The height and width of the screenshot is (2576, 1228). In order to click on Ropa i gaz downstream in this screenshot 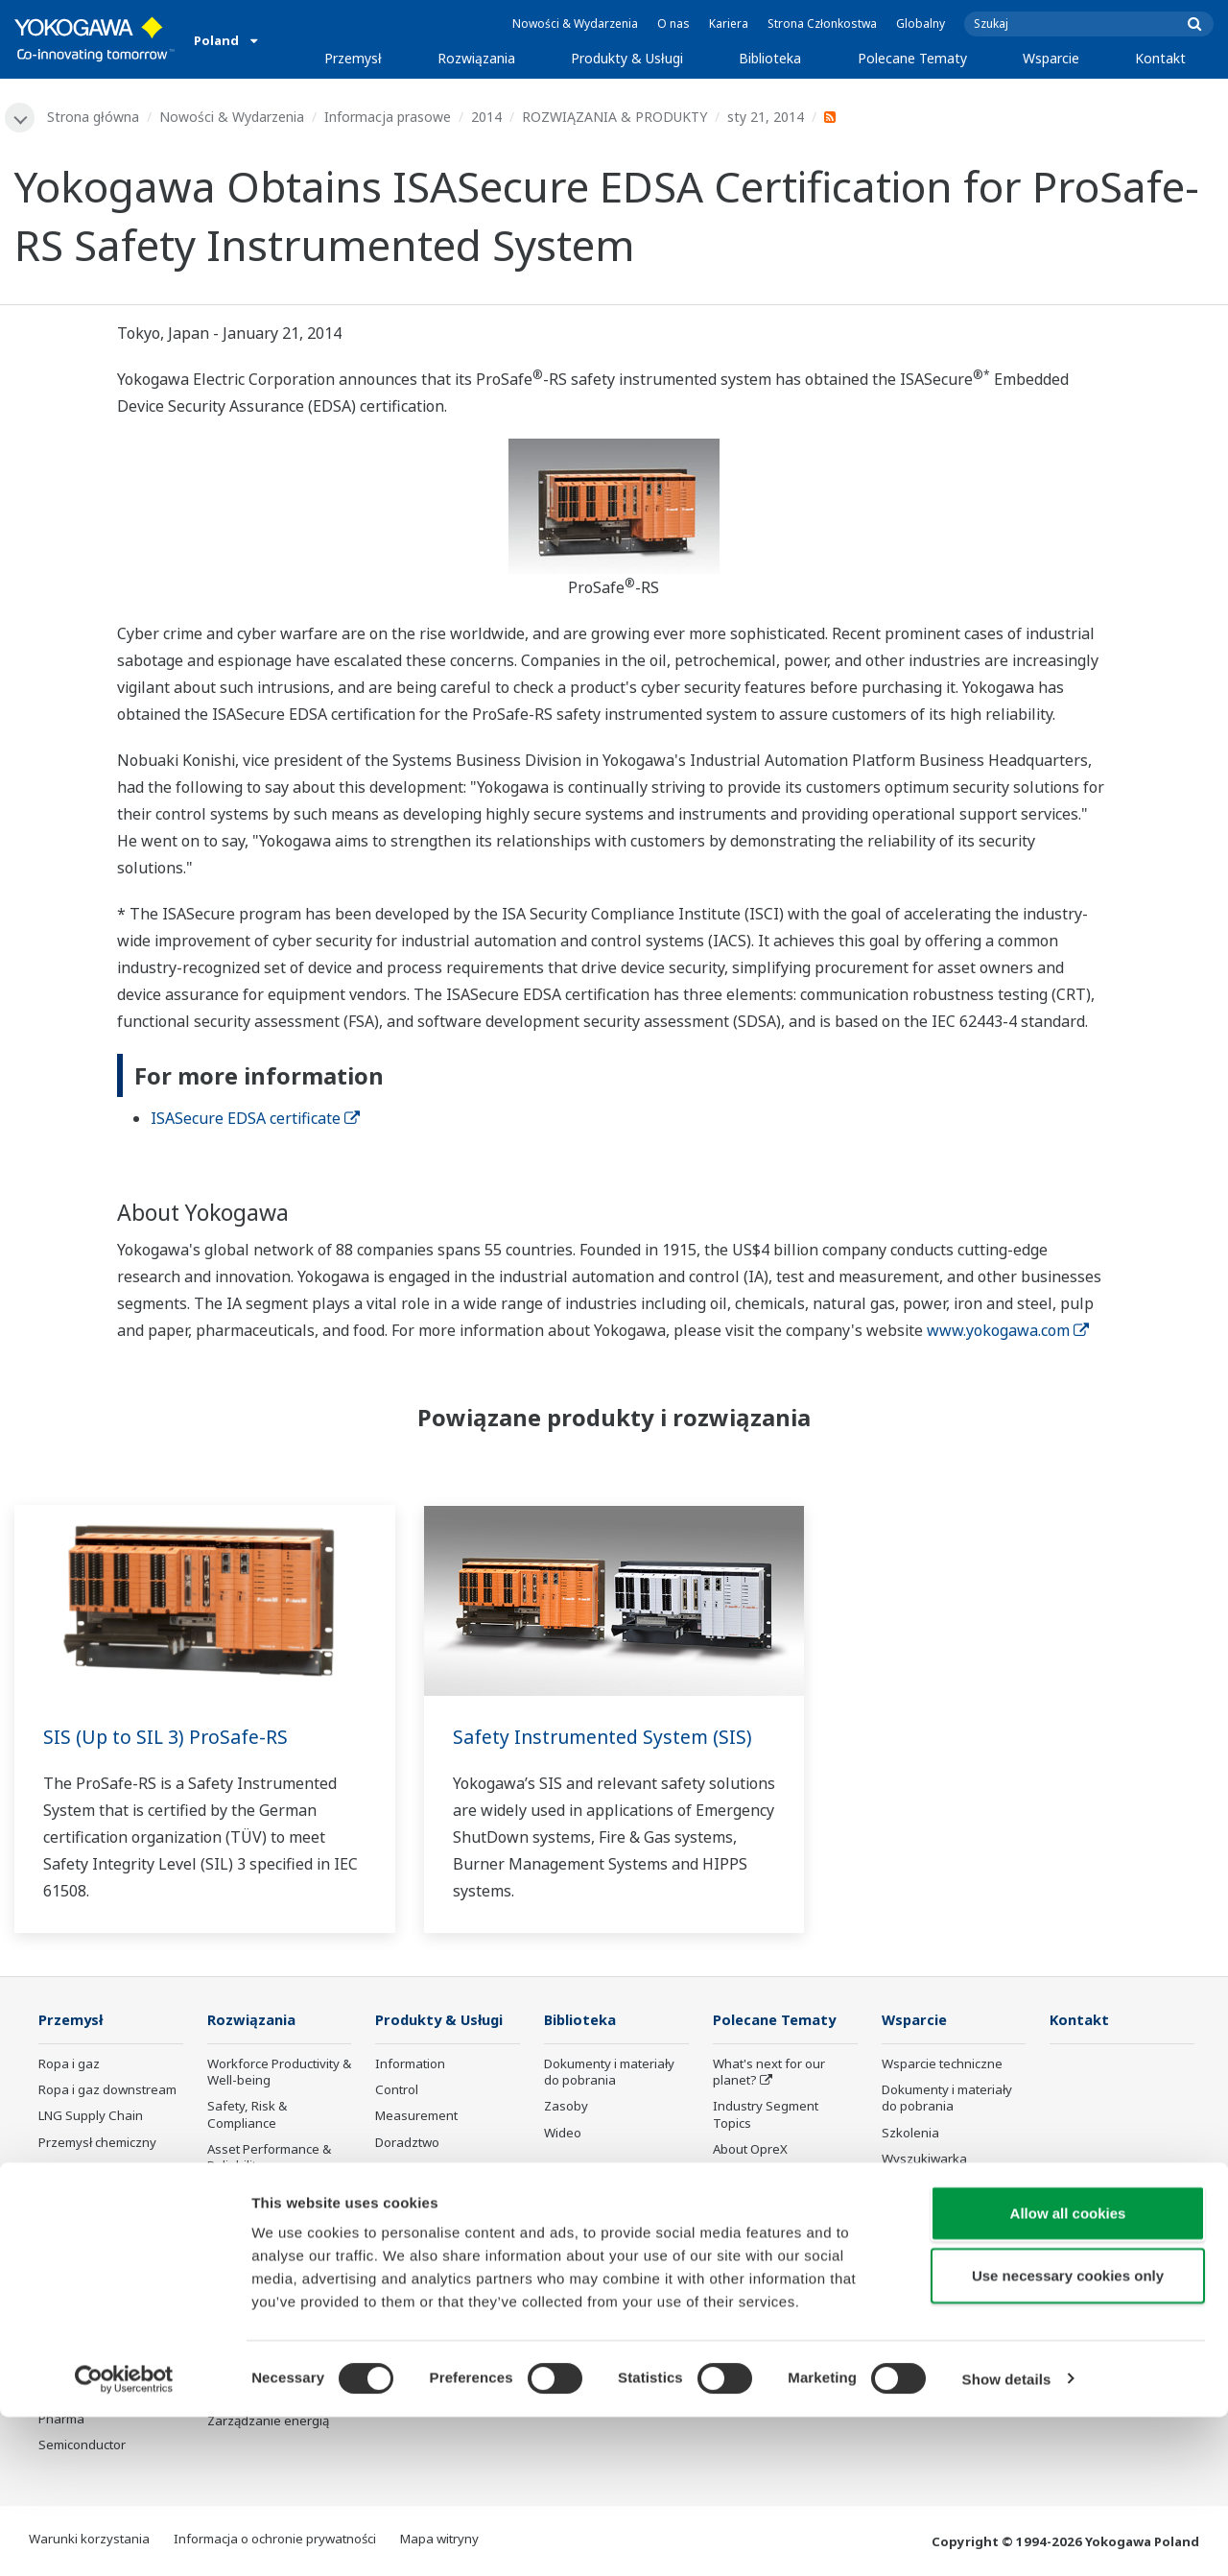, I will do `click(107, 2091)`.